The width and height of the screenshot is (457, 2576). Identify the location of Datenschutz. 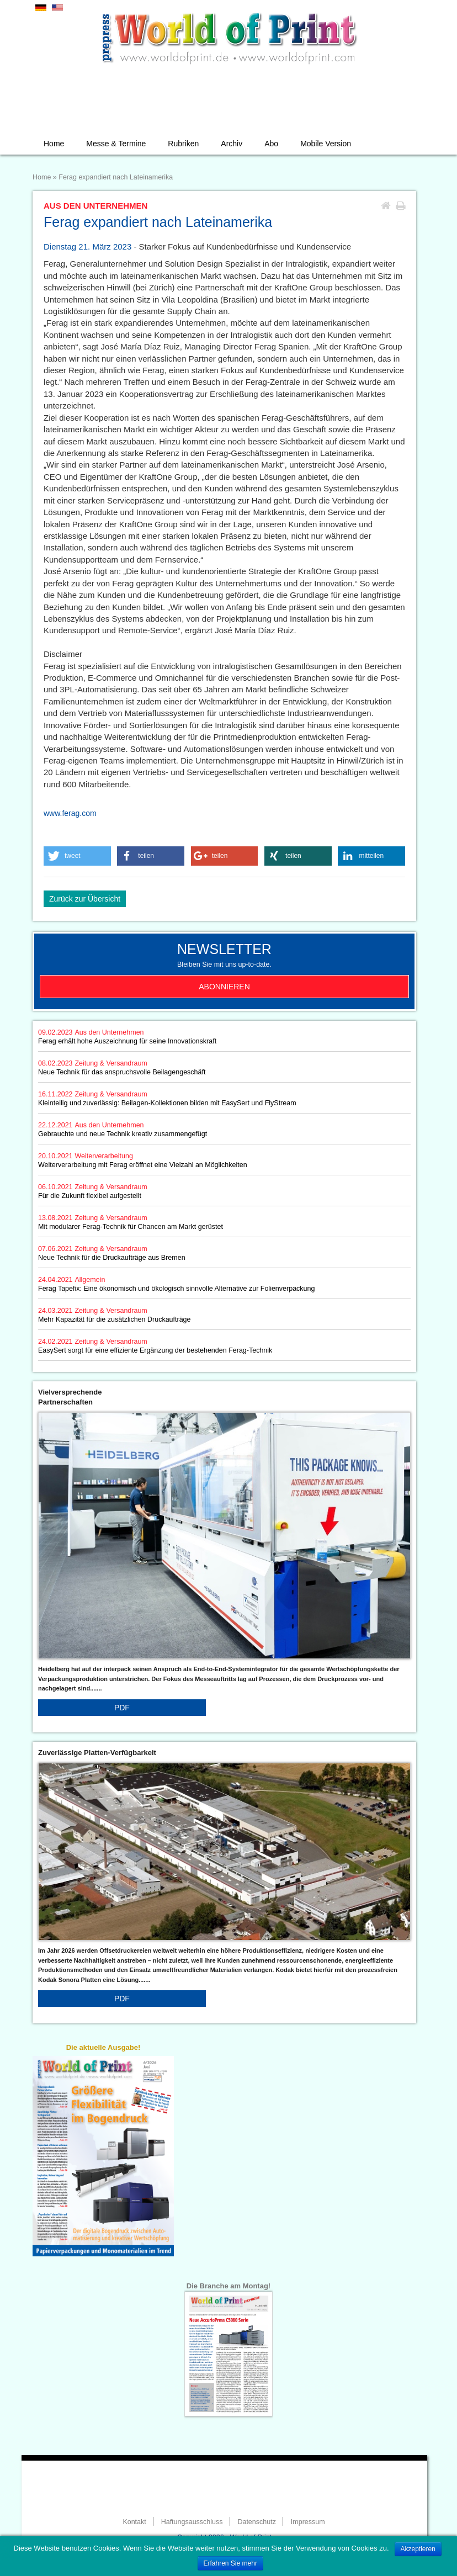
(256, 2522).